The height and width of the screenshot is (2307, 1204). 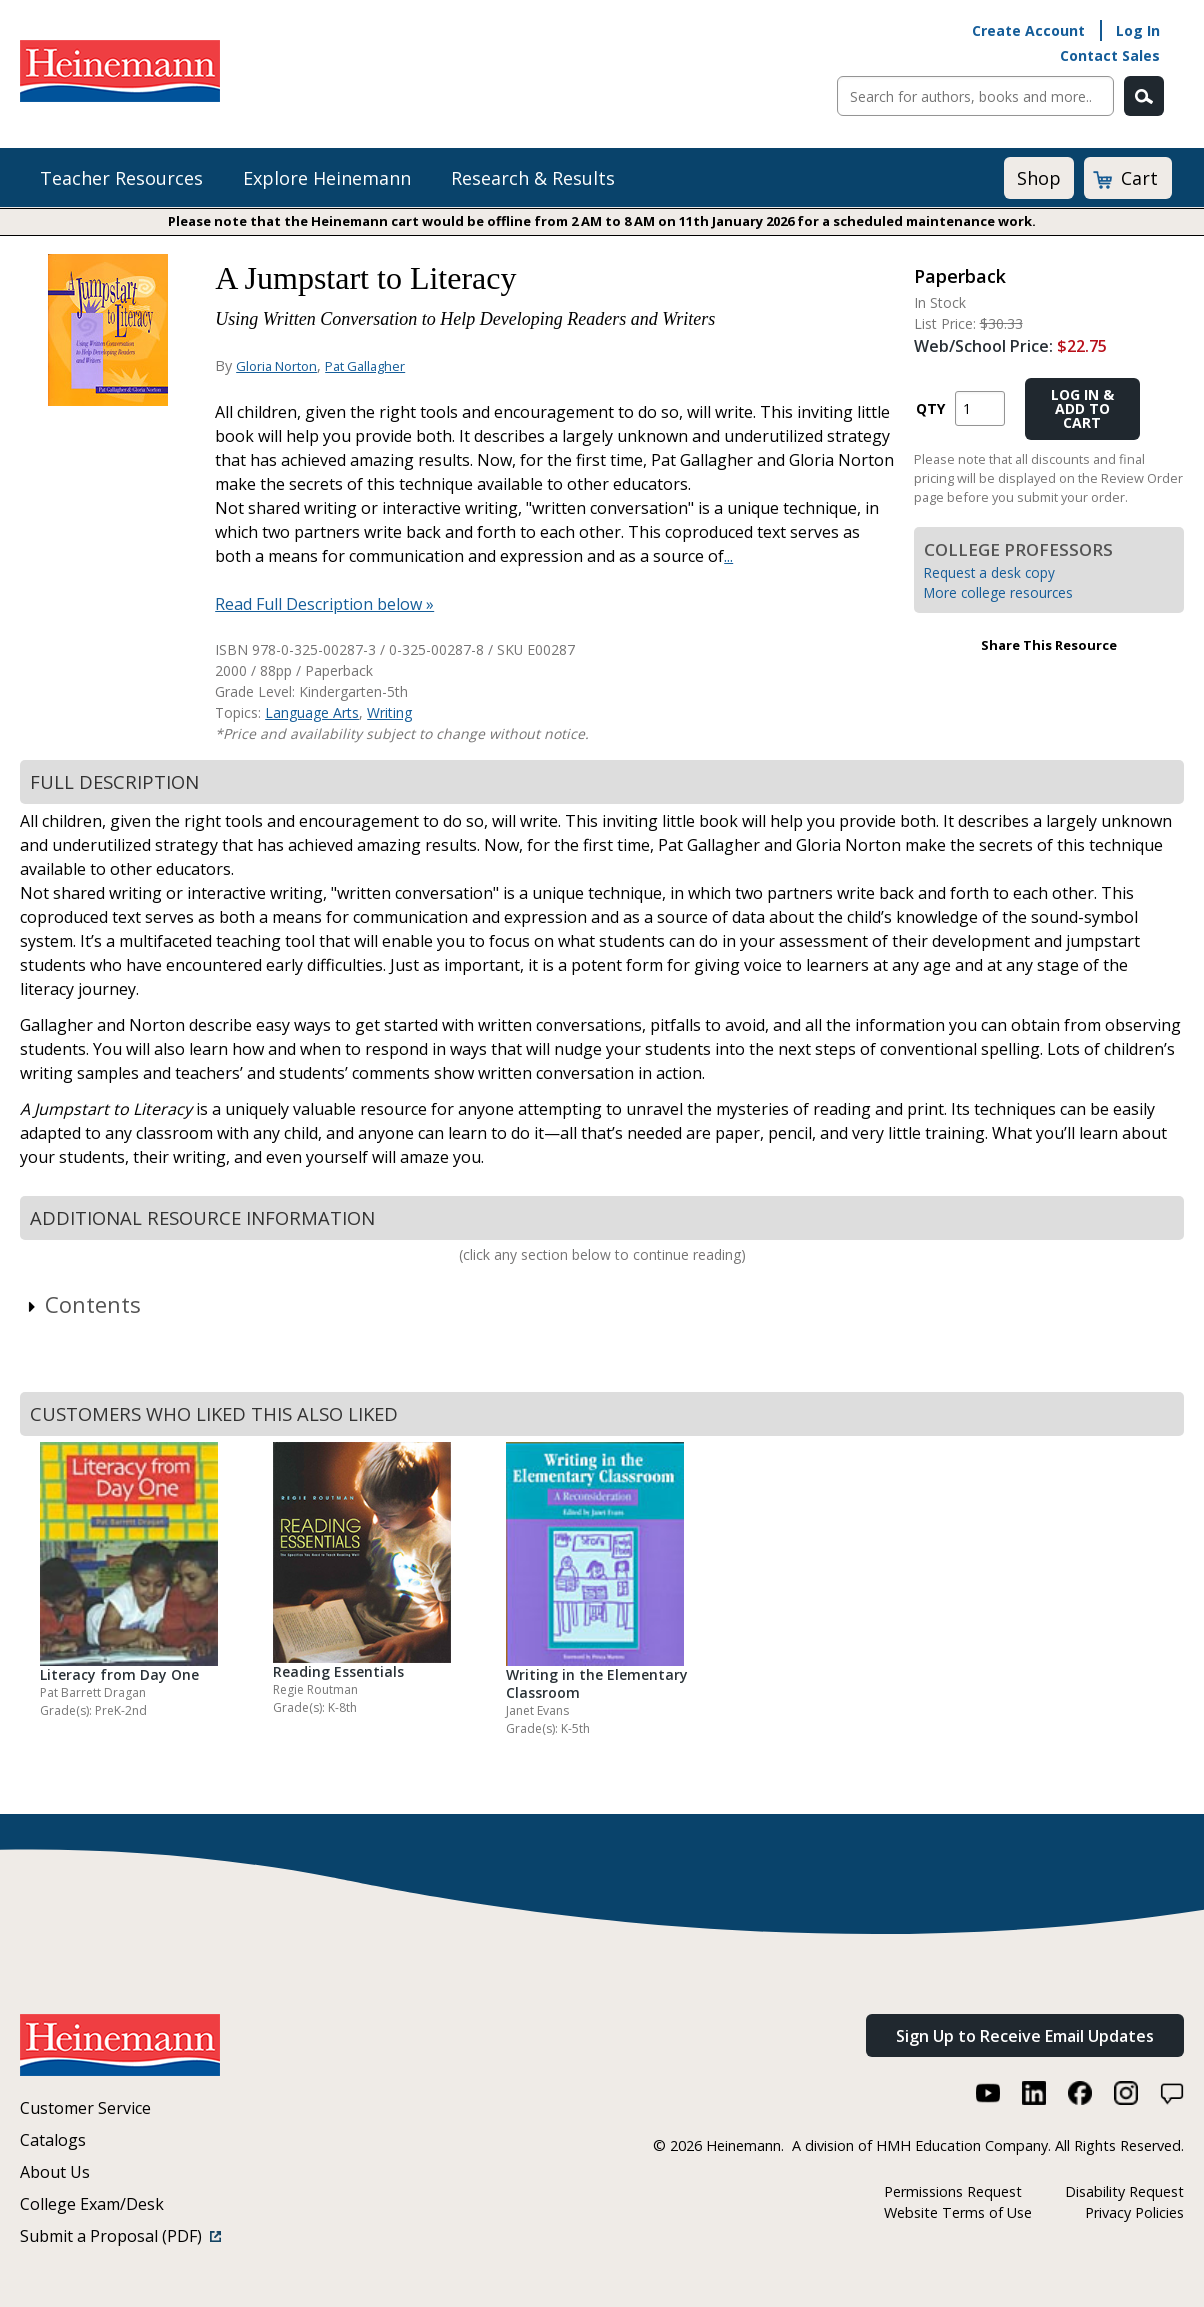 What do you see at coordinates (389, 712) in the screenshot?
I see `Writing` at bounding box center [389, 712].